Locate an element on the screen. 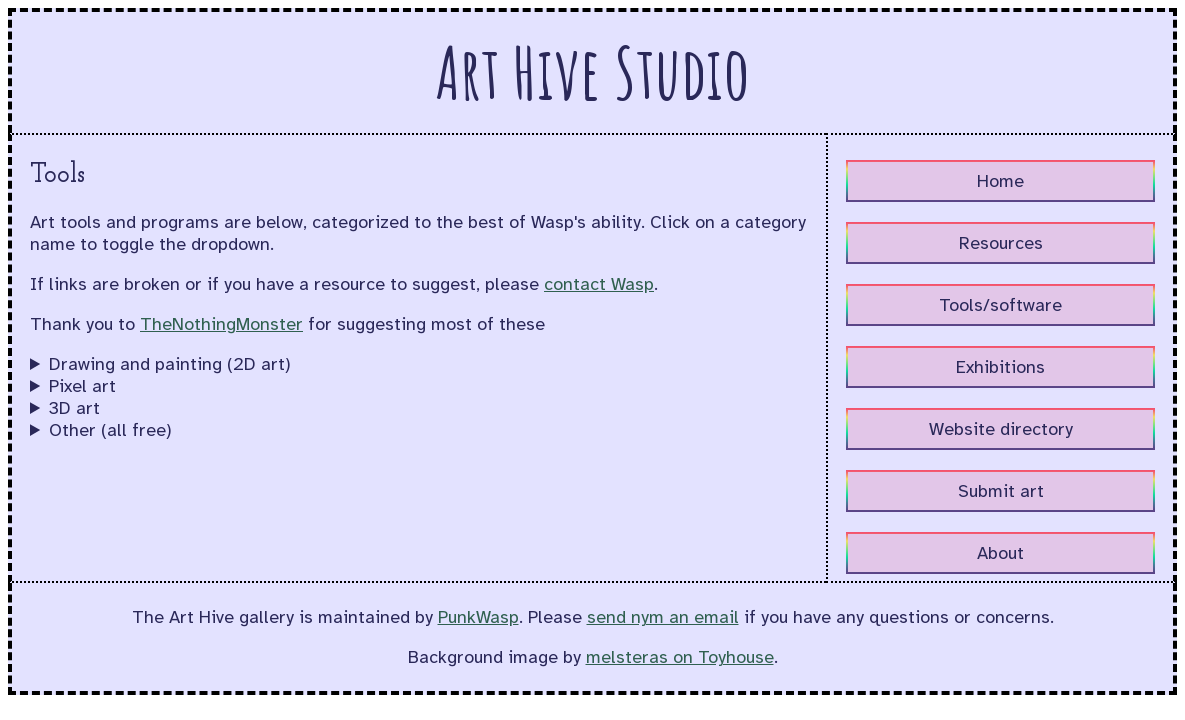  PunkWasp is located at coordinates (478, 617).